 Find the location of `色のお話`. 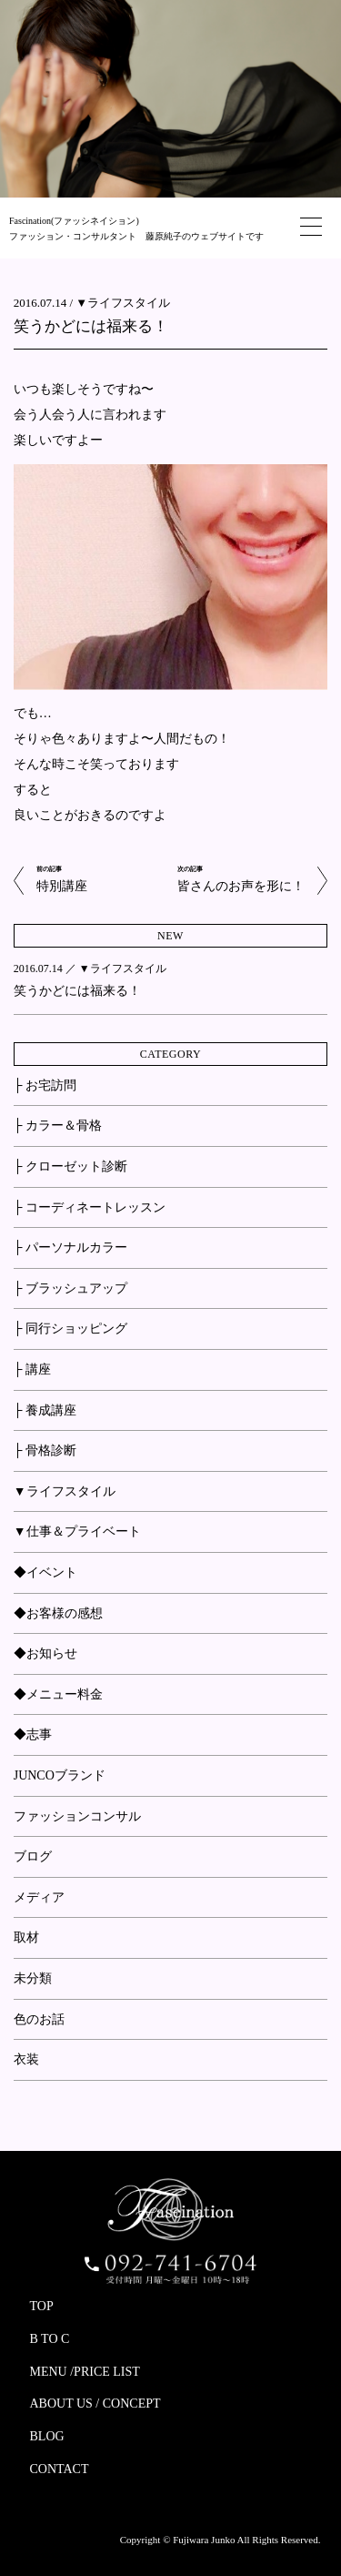

色のお話 is located at coordinates (39, 2019).